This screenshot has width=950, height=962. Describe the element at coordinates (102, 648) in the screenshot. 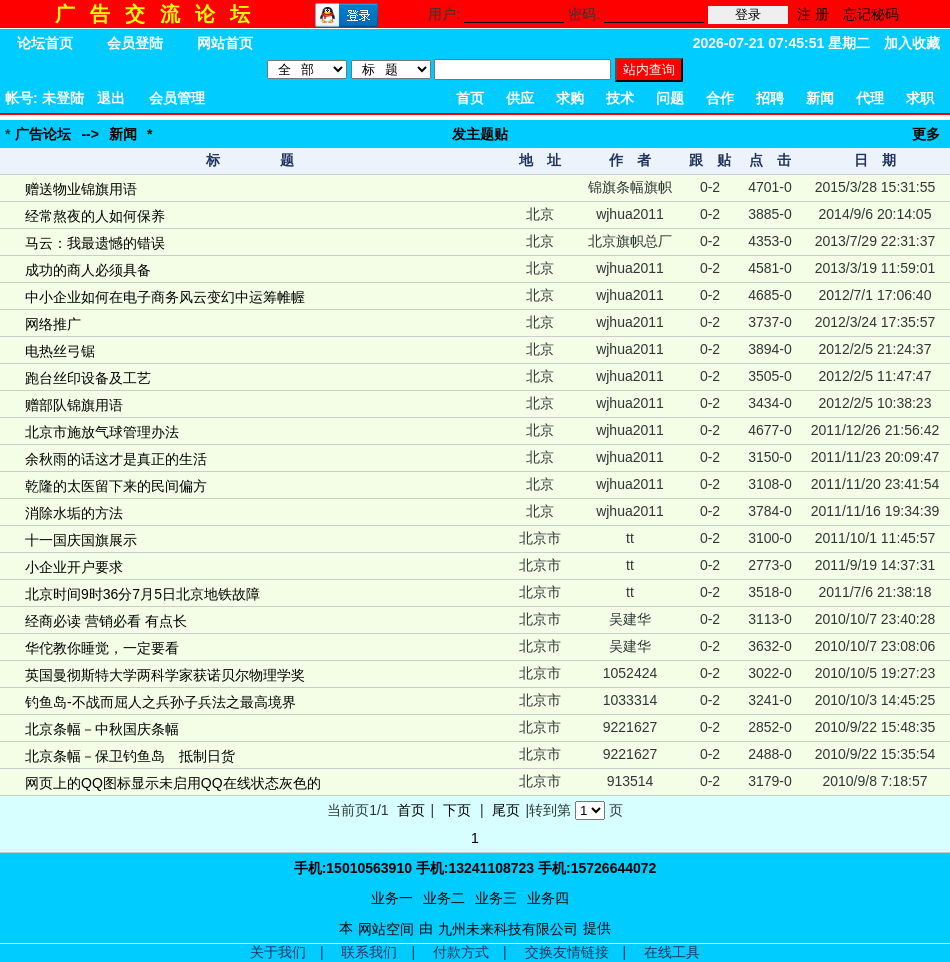

I see `华佗教你睡觉，一定要看` at that location.